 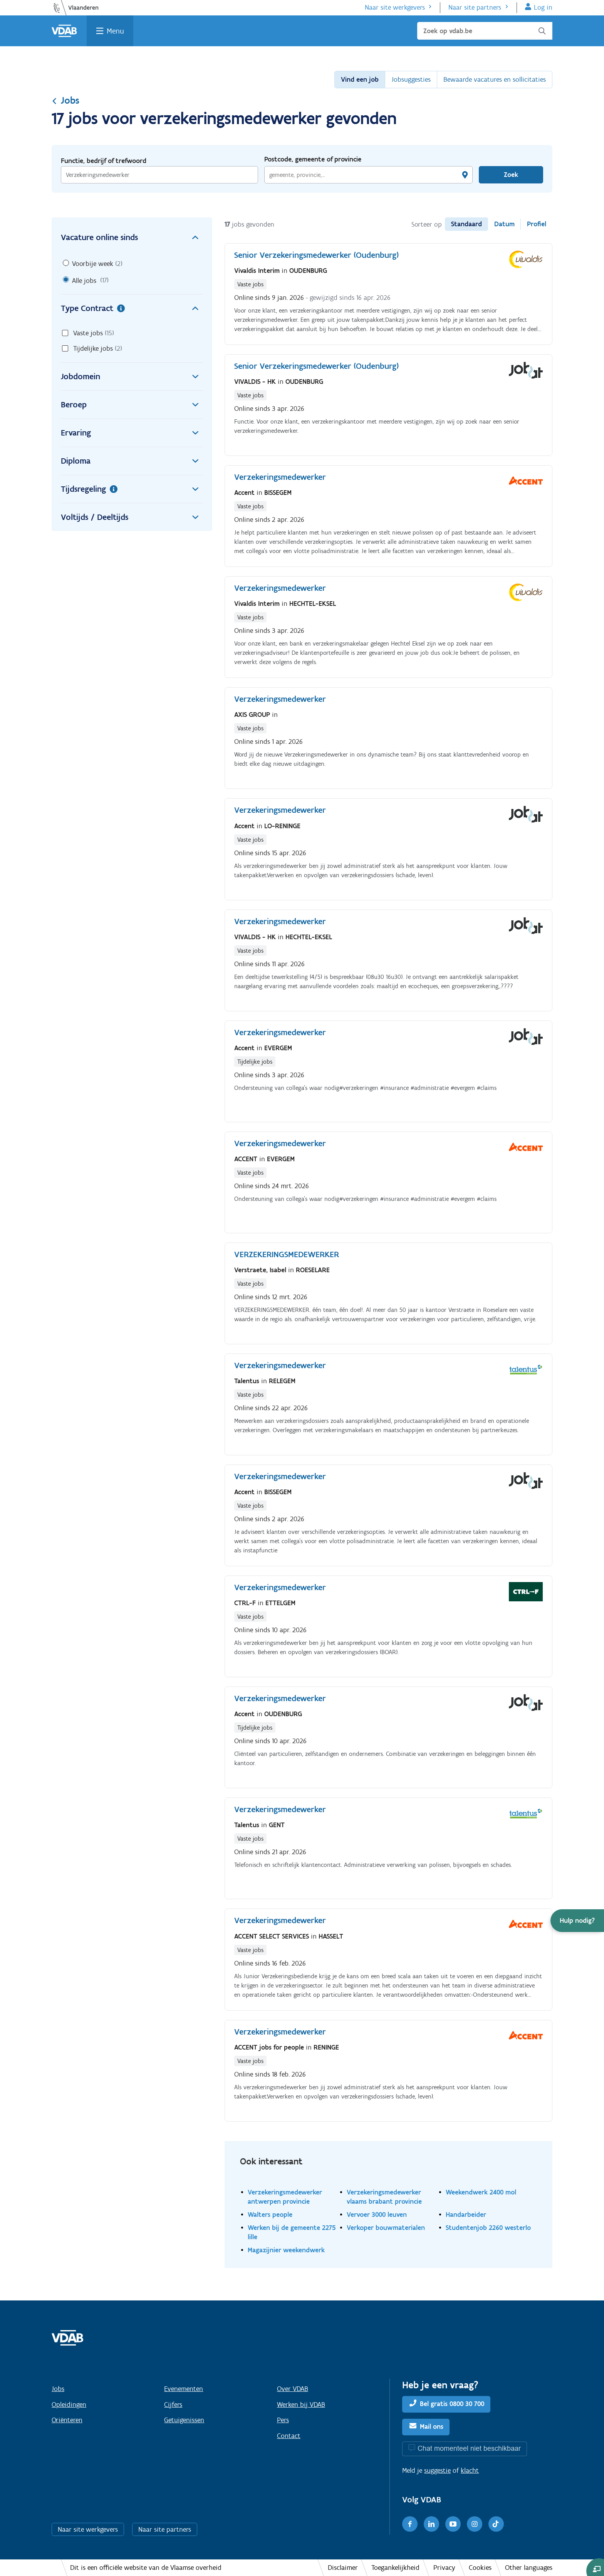 I want to click on Chat momenteel niet beschikbaar, so click(x=469, y=2448).